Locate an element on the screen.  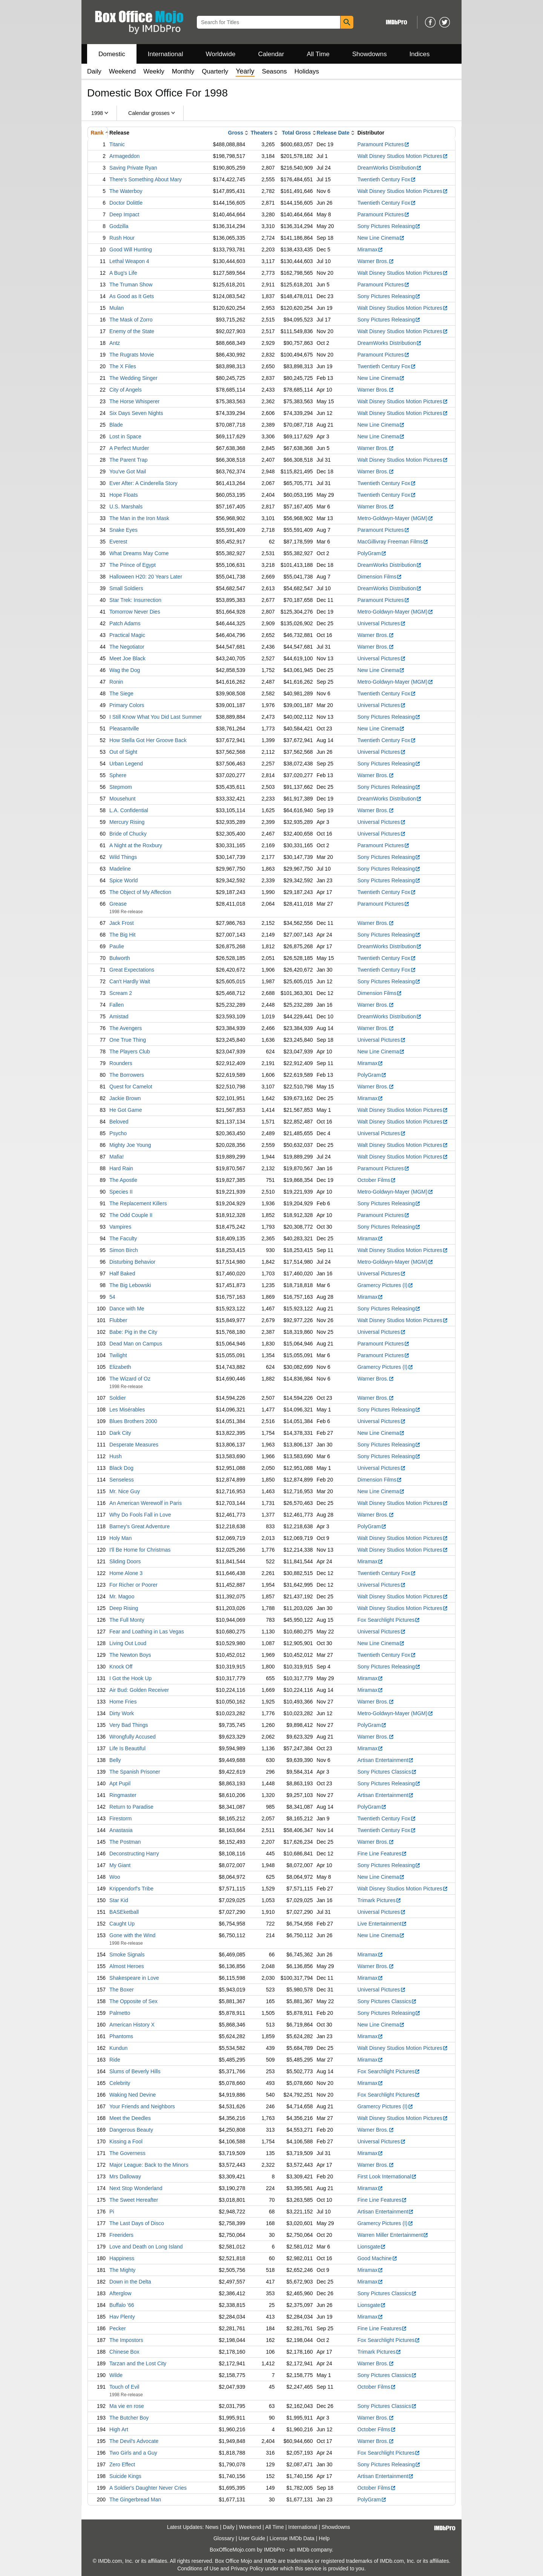
The Full Monty is located at coordinates (126, 1620).